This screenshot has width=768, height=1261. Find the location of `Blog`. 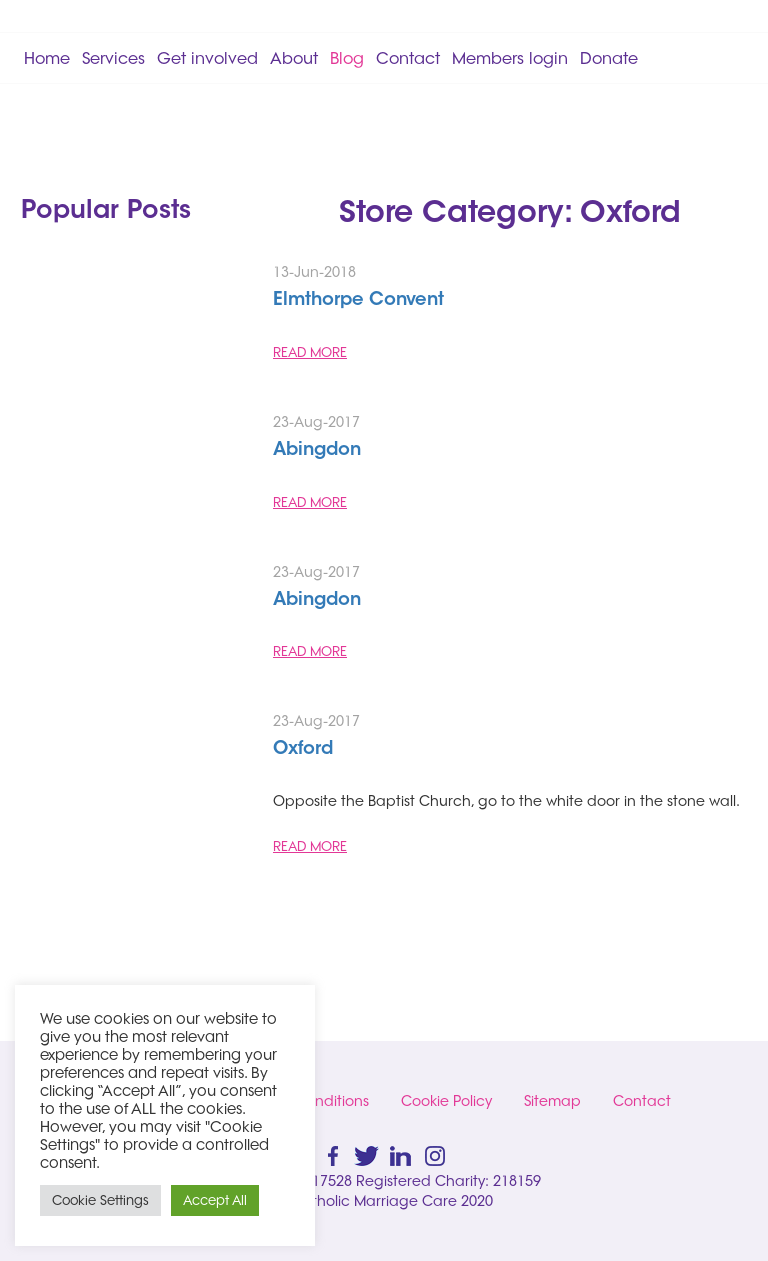

Blog is located at coordinates (347, 58).